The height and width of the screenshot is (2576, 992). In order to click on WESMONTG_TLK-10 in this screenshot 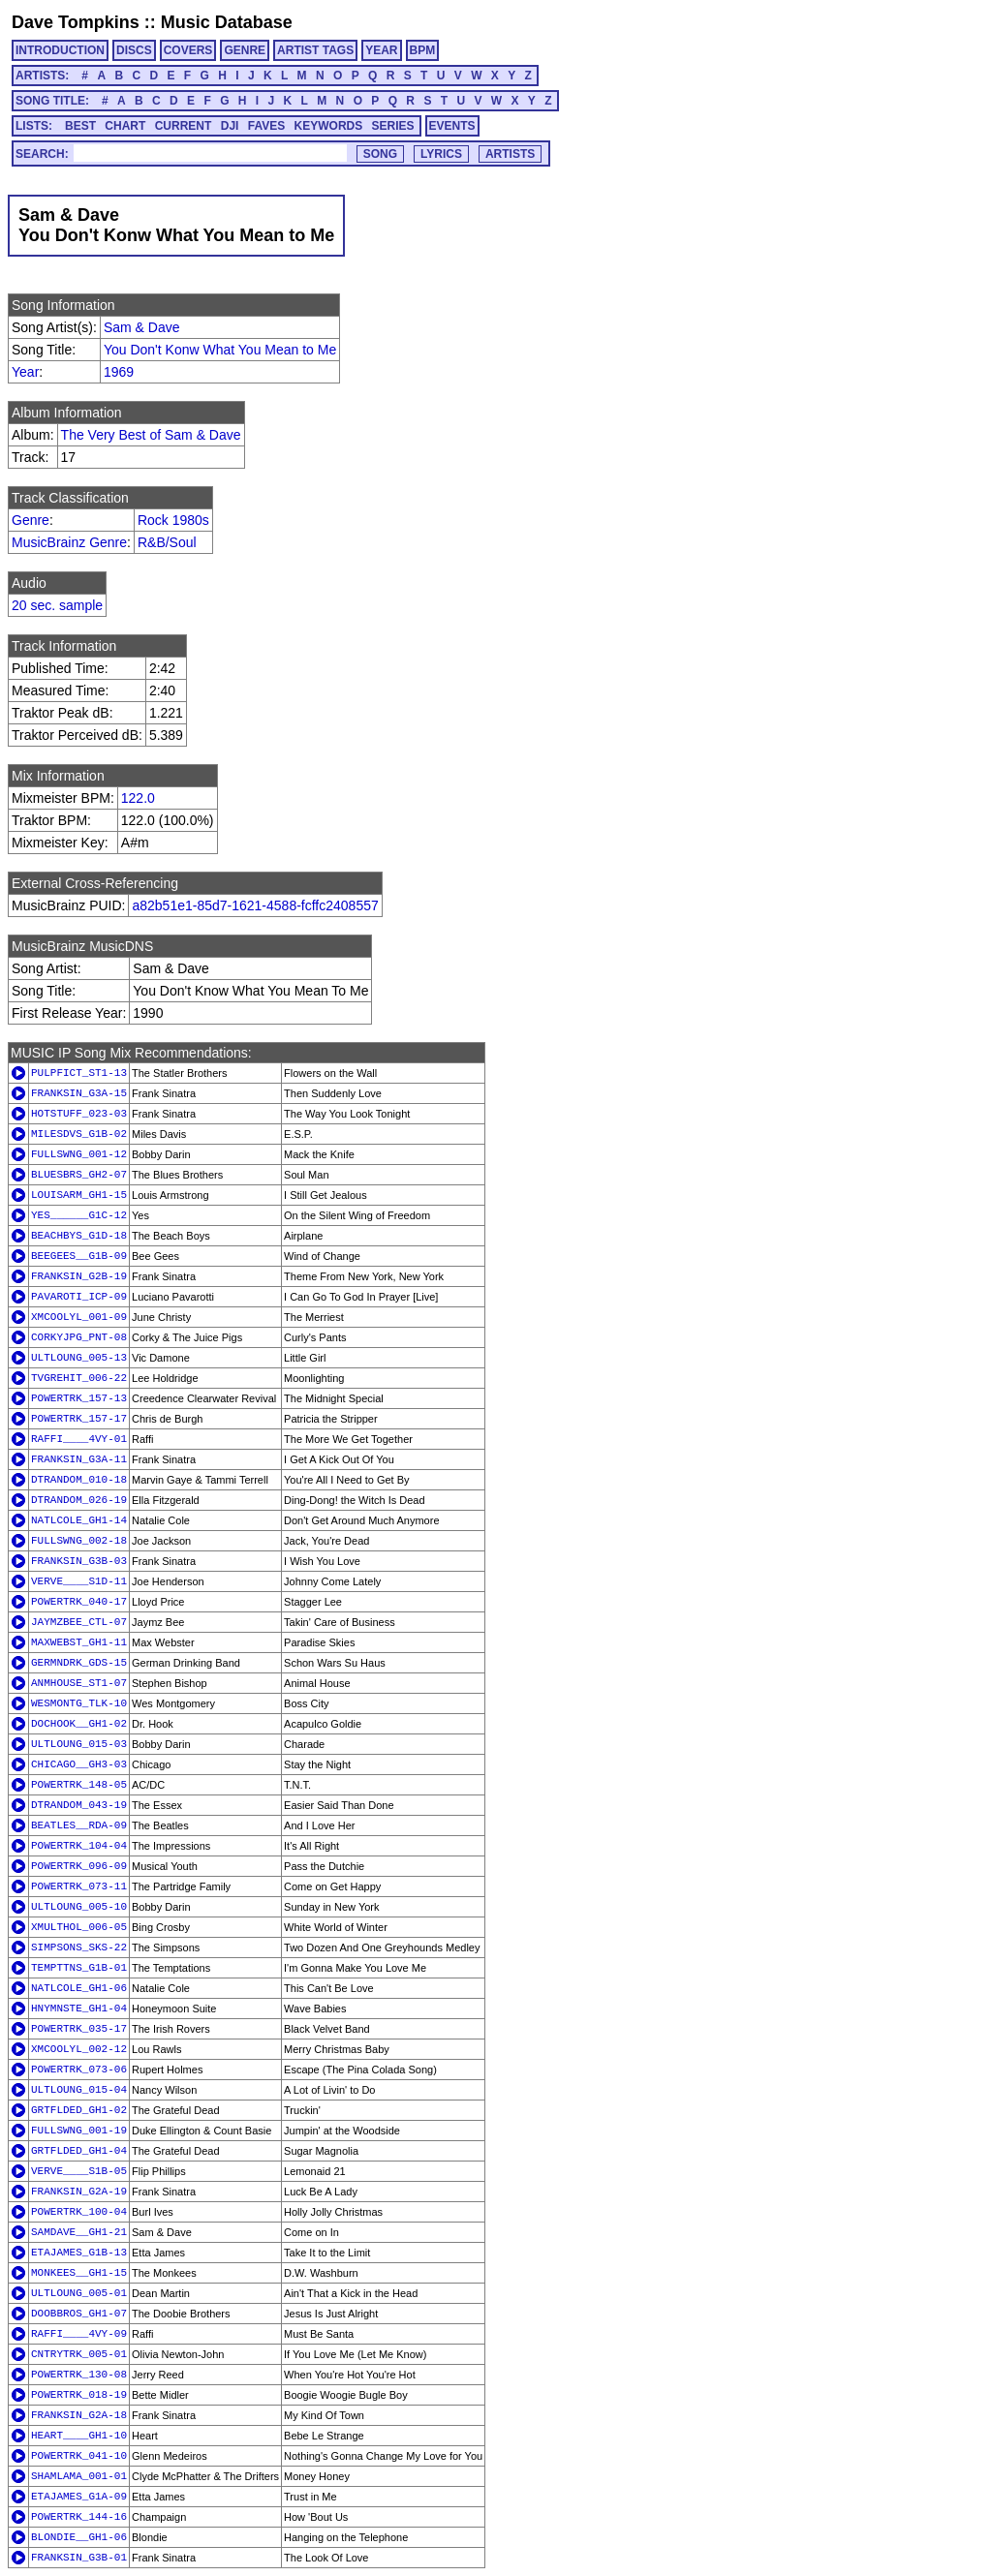, I will do `click(79, 1703)`.